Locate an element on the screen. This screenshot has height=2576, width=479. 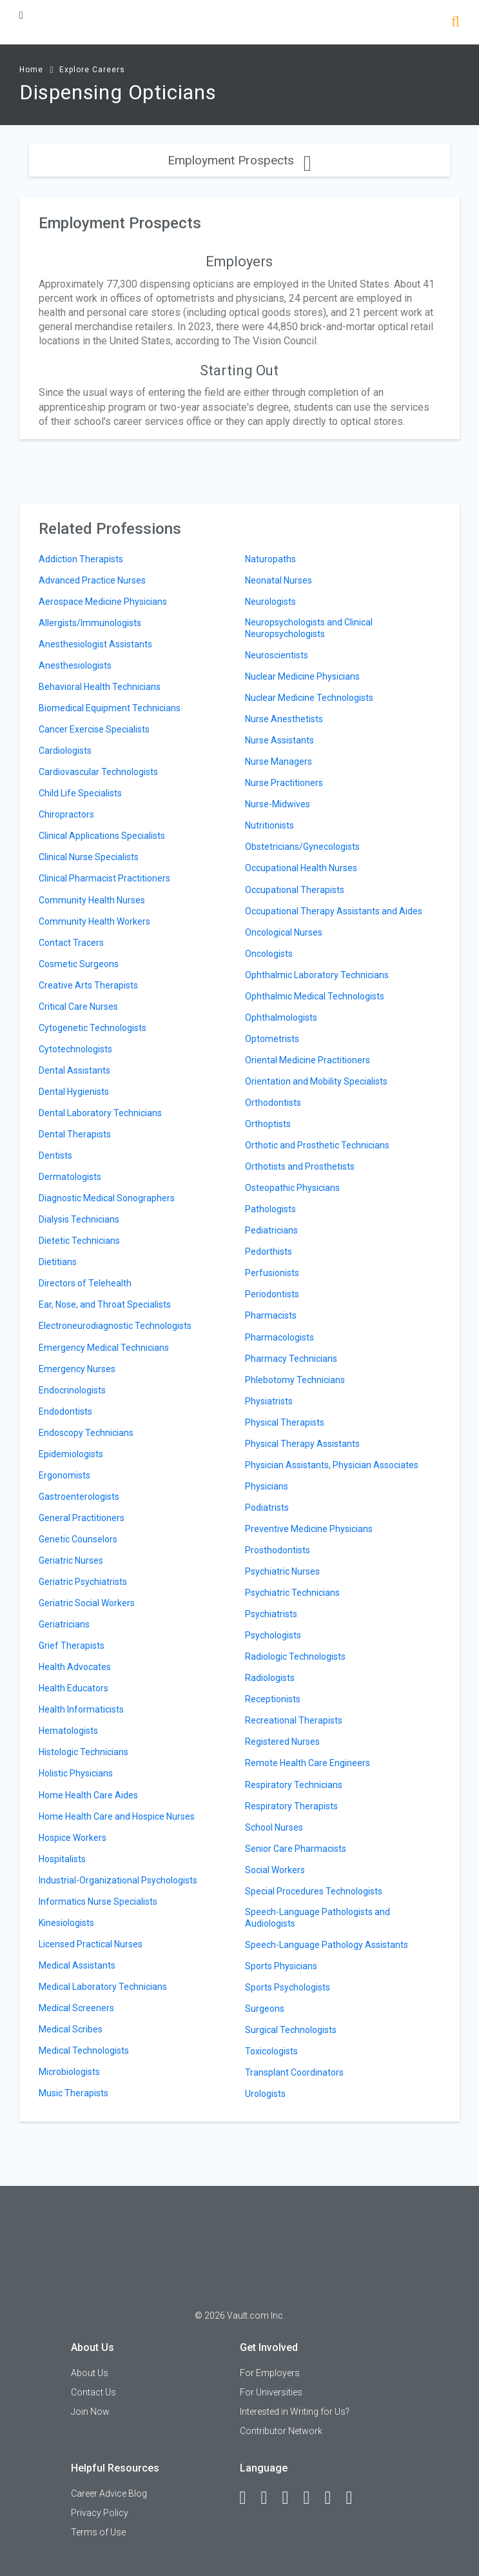
Community Health Nurses is located at coordinates (92, 900).